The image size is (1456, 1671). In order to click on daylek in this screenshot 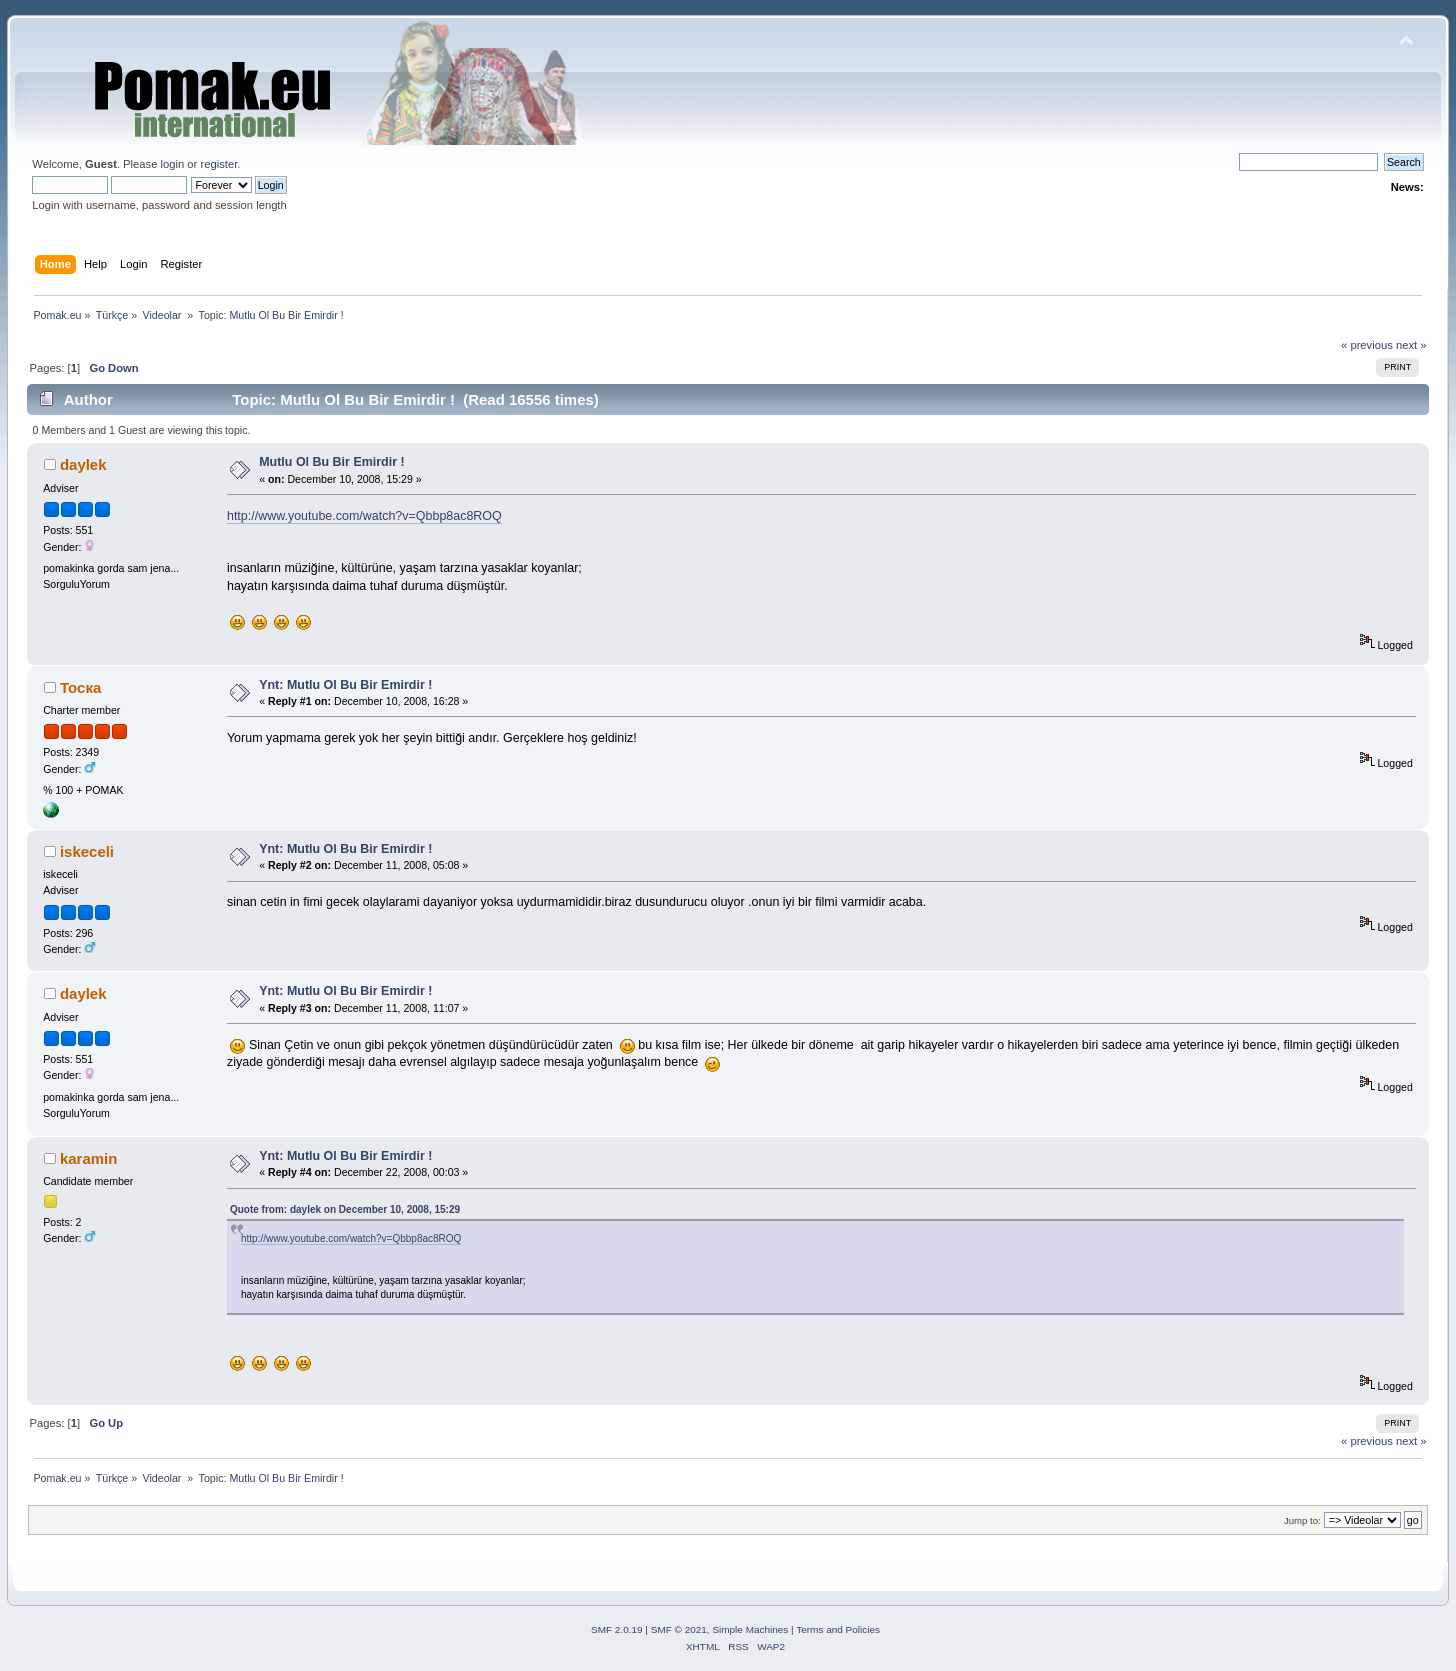, I will do `click(83, 464)`.